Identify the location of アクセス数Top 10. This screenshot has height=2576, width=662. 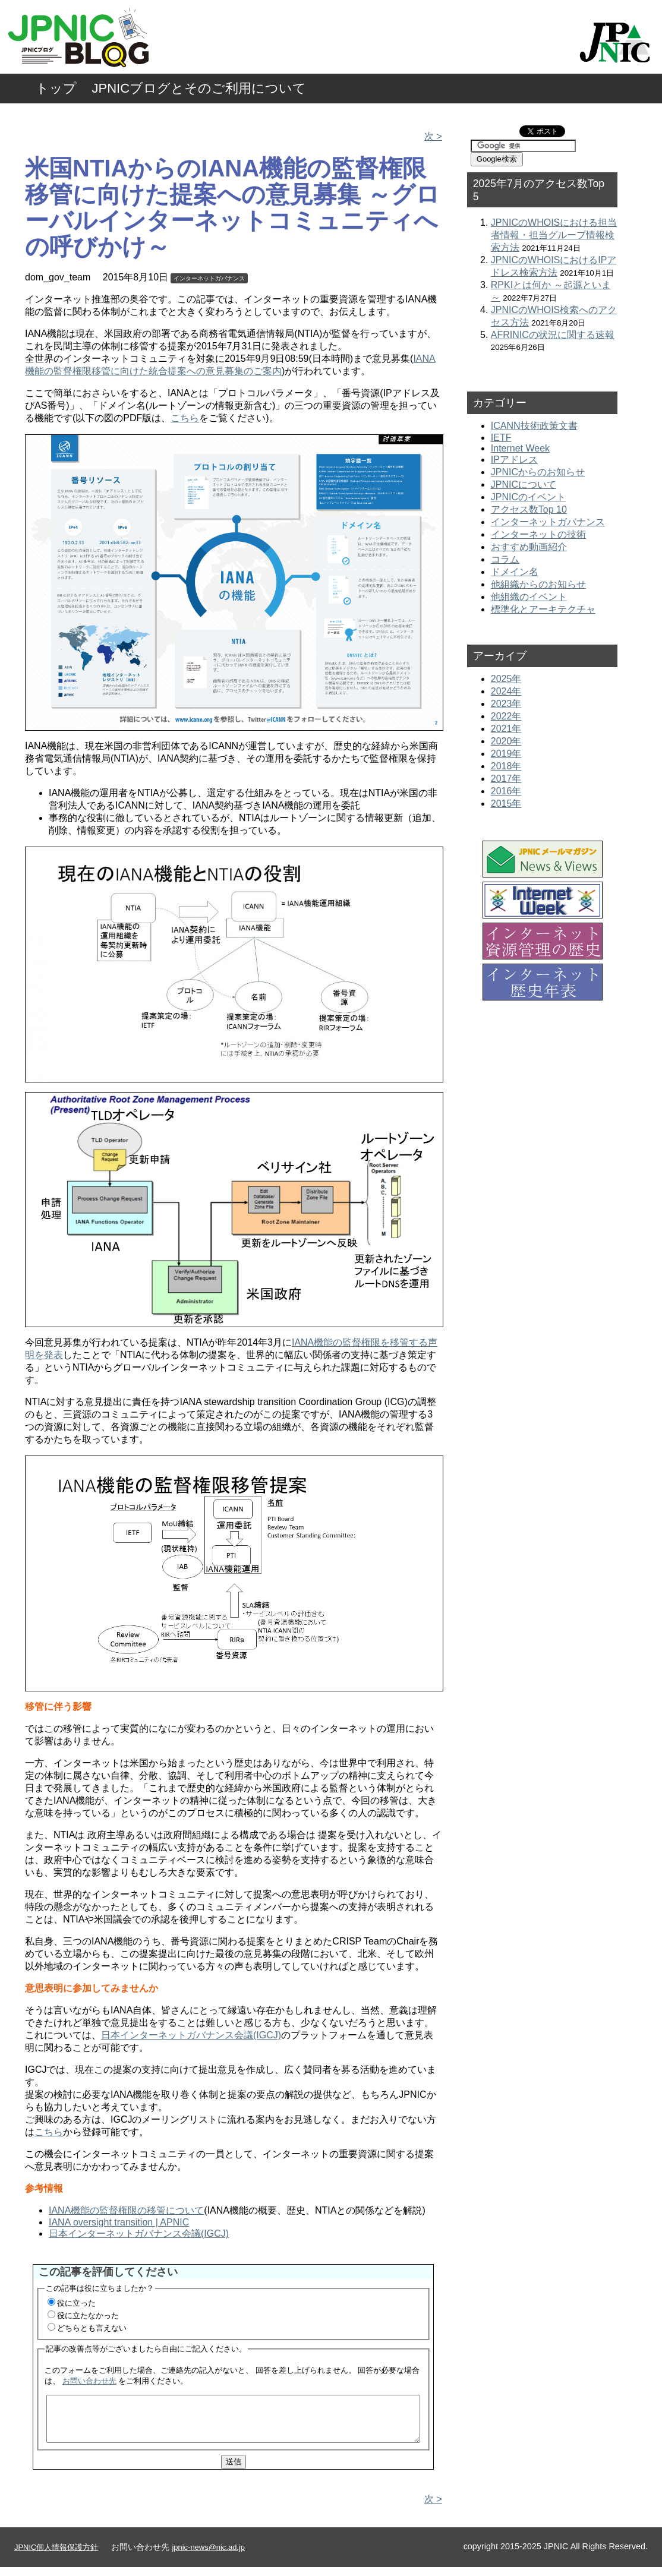
(529, 509).